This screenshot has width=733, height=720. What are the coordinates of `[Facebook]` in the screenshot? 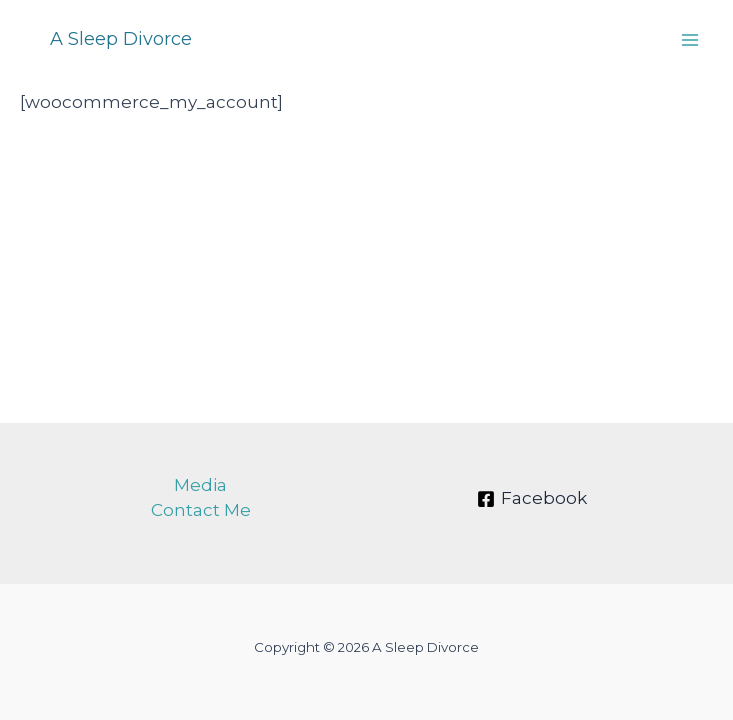 It's located at (532, 499).